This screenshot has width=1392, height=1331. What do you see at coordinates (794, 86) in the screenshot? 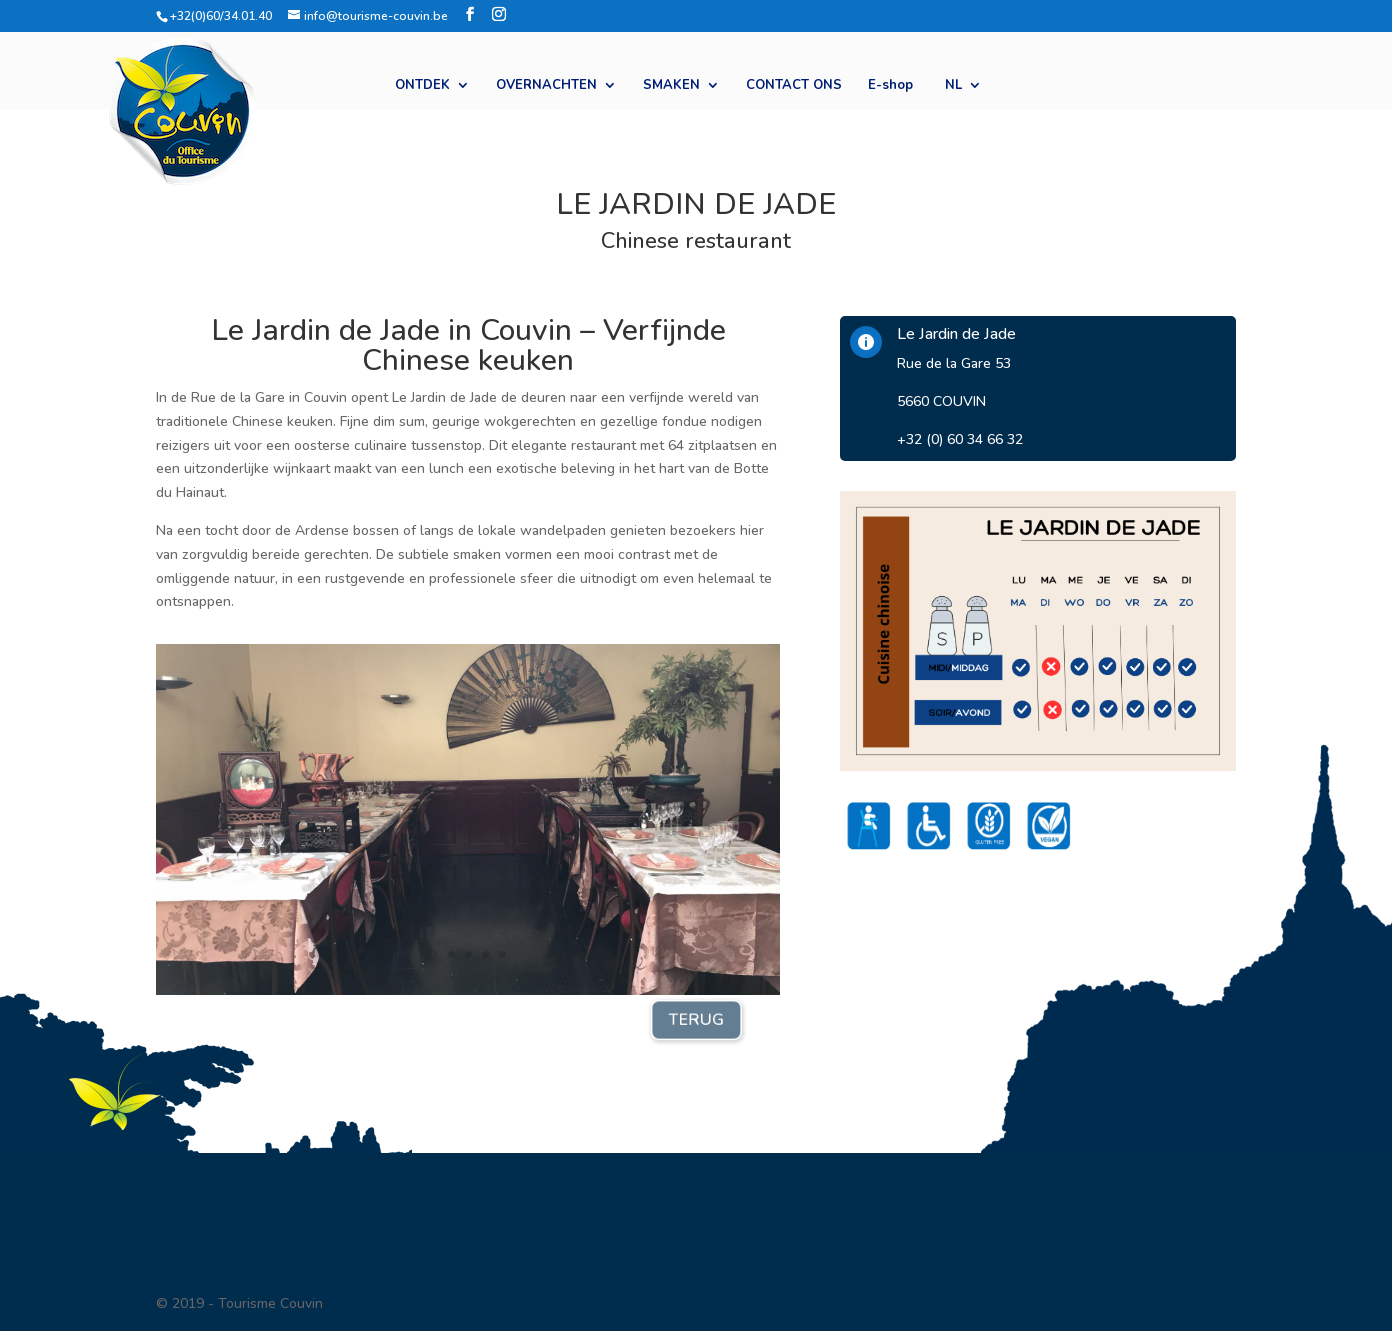
I see `CONTACT ONS` at bounding box center [794, 86].